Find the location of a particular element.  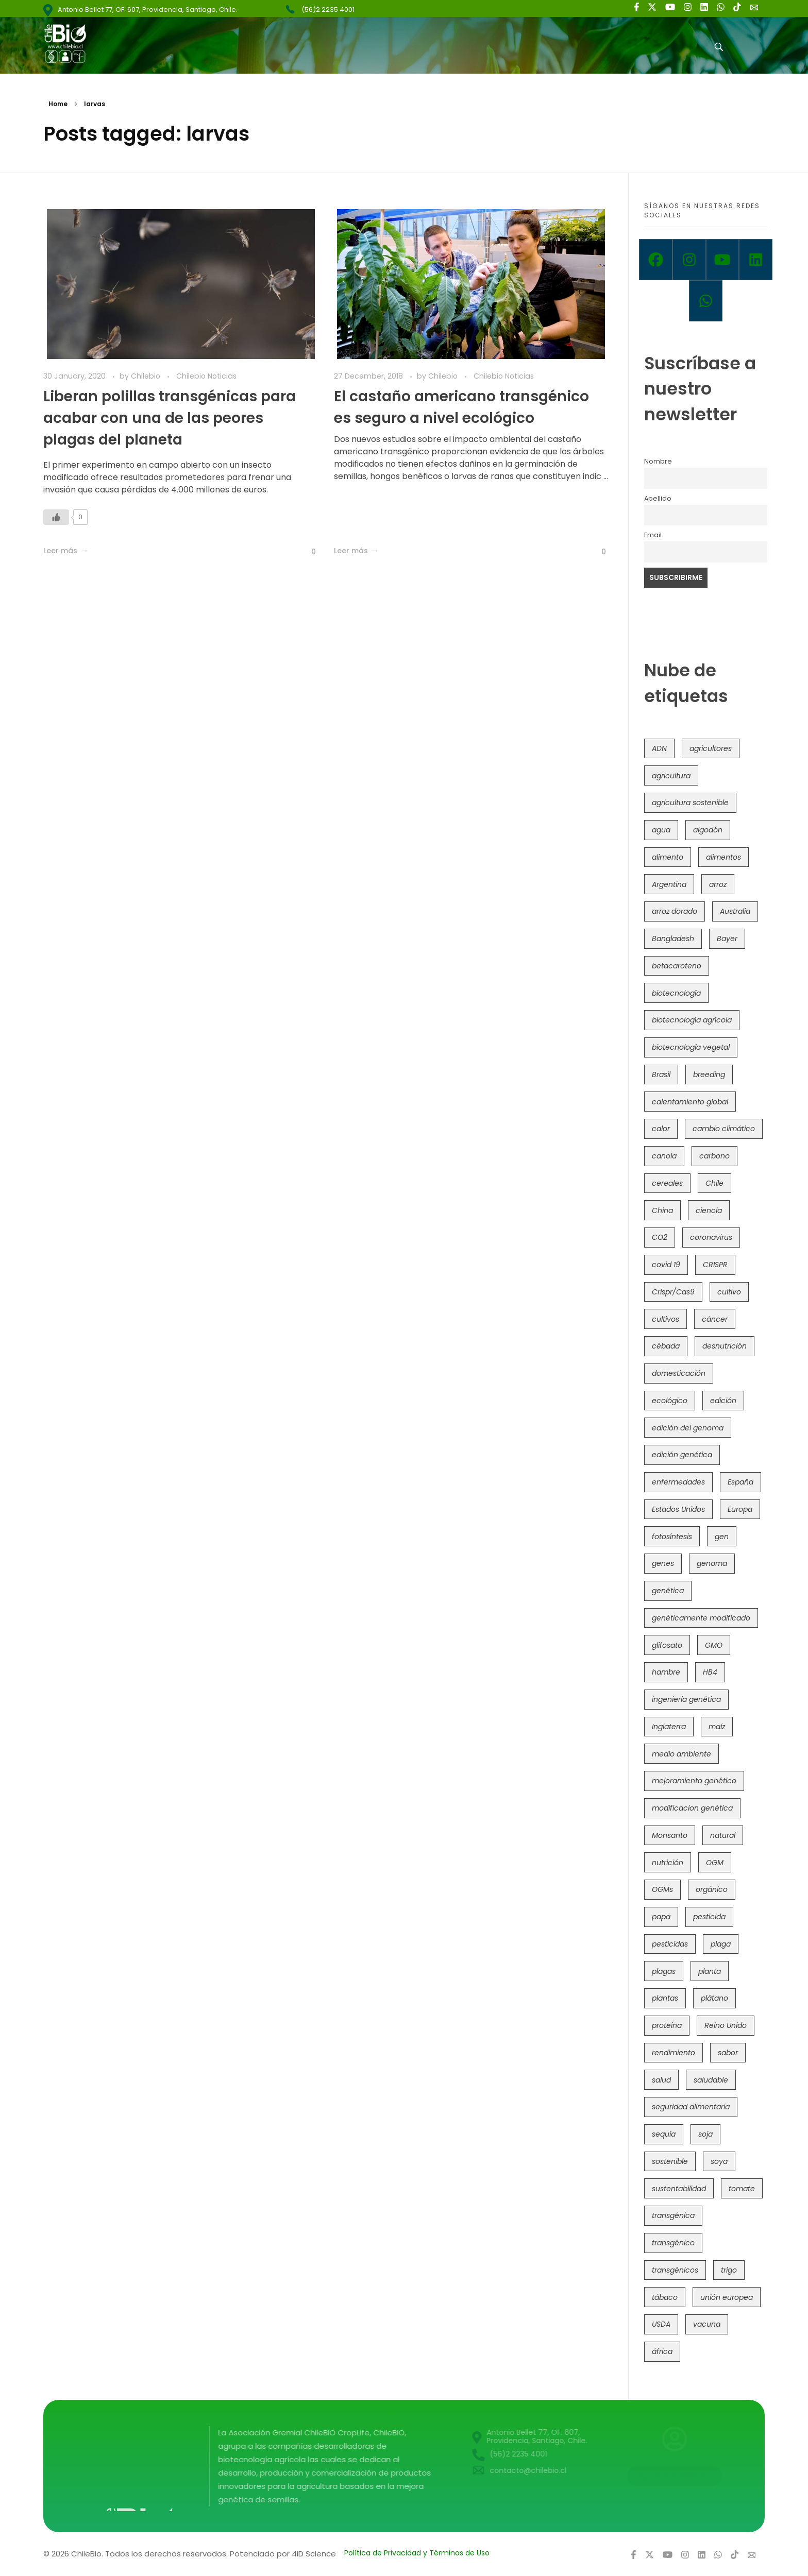

arroz [arroz (128 items)] is located at coordinates (718, 884).